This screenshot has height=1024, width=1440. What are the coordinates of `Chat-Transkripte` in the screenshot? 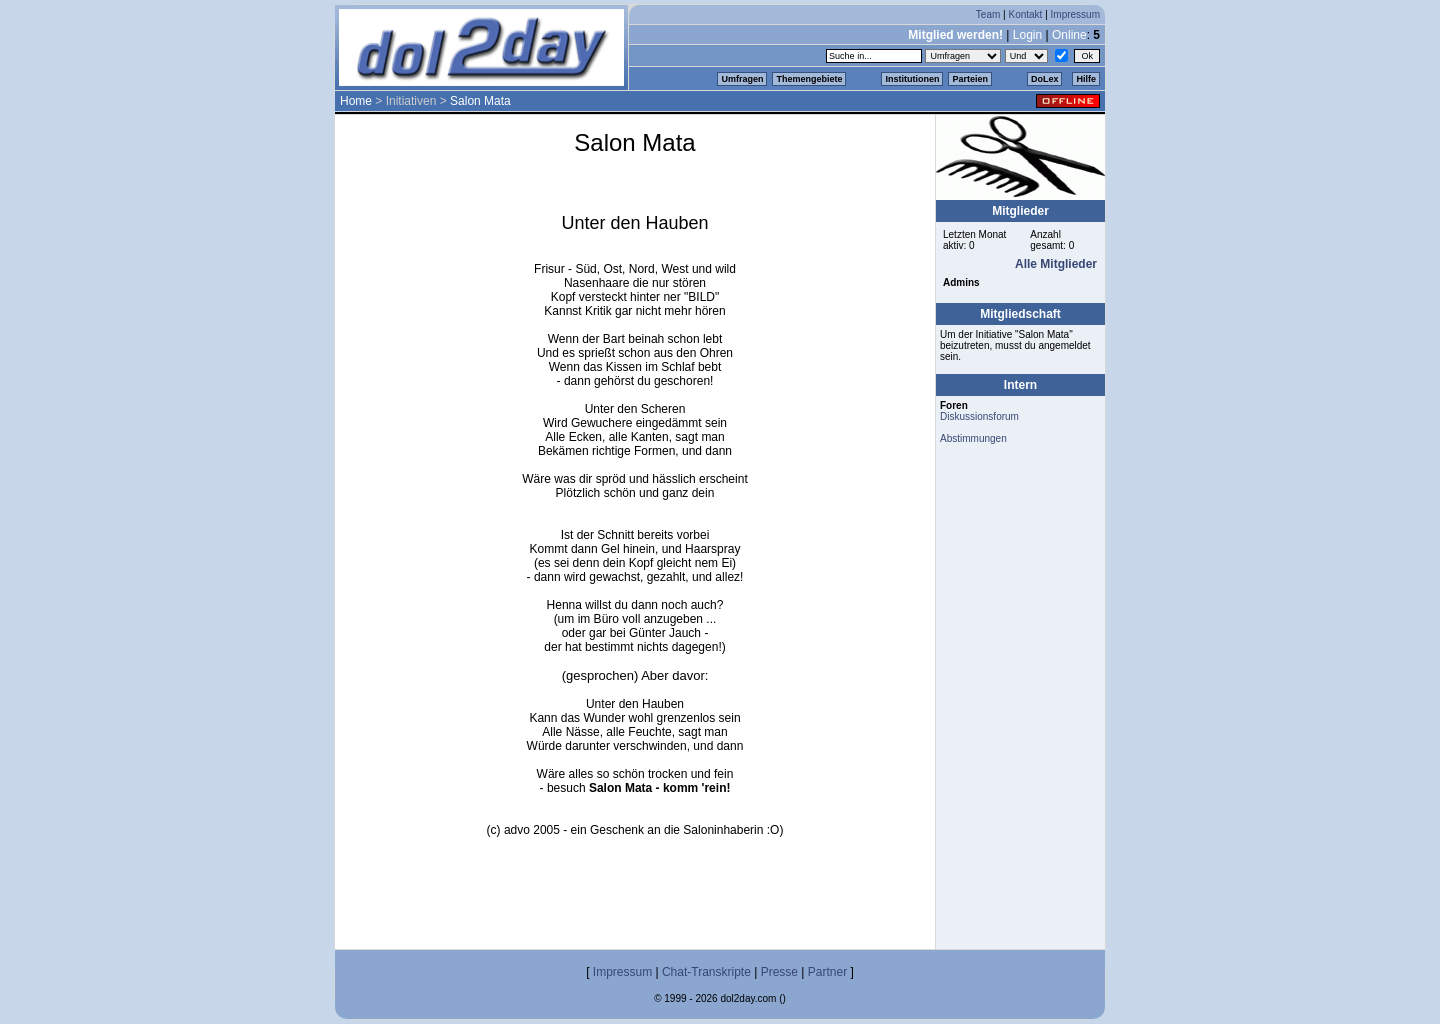 It's located at (706, 972).